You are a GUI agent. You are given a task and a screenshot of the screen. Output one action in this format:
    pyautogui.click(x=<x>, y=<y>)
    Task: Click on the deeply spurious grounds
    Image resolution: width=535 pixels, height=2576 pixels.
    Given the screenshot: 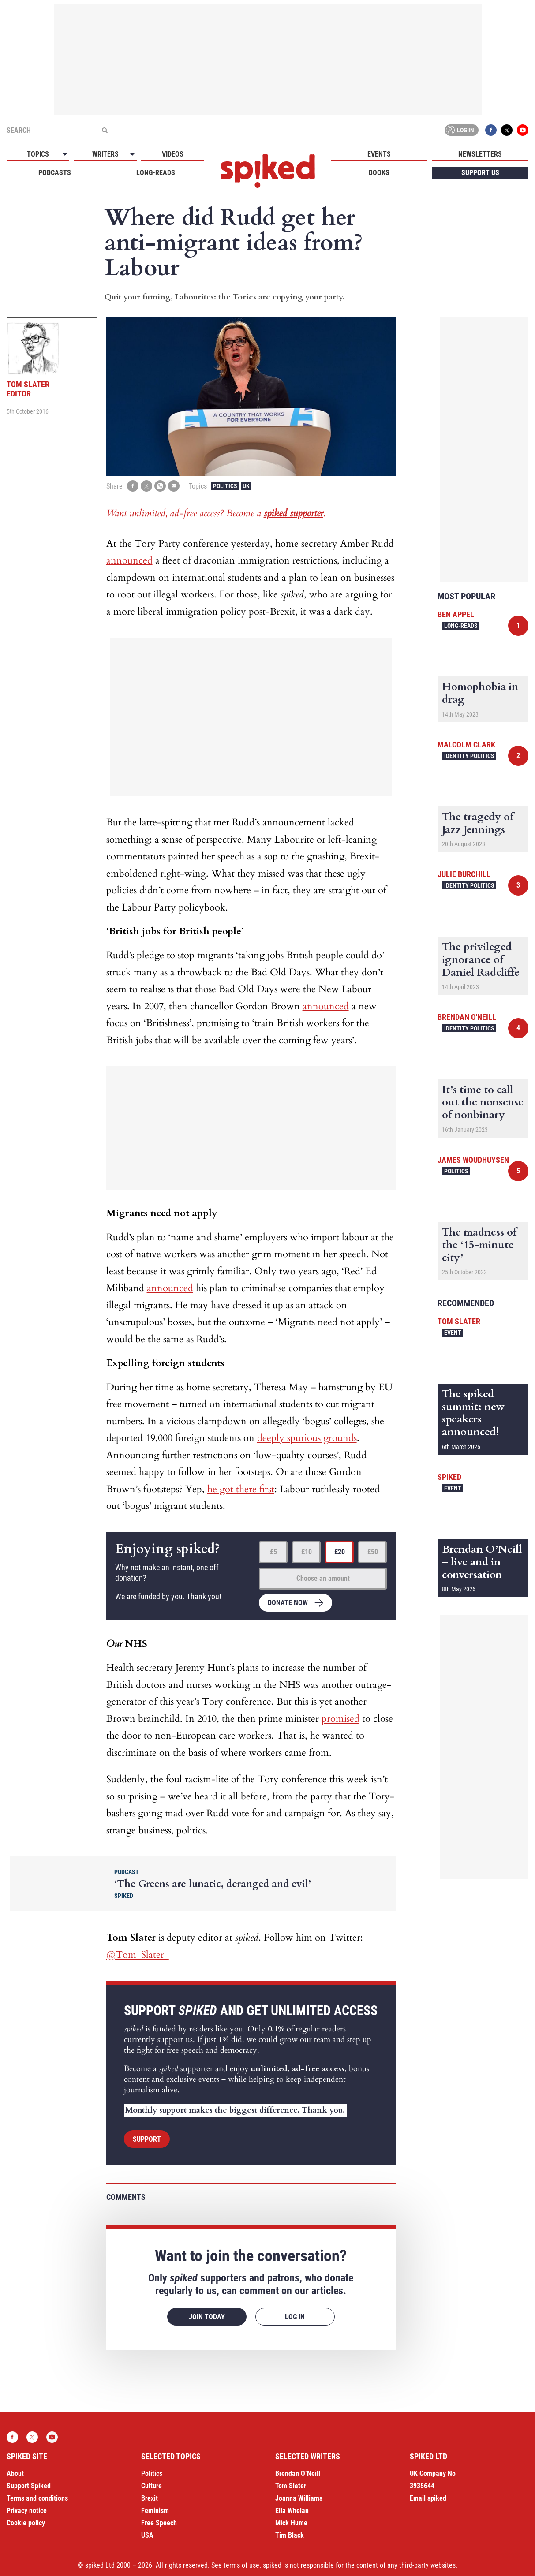 What is the action you would take?
    pyautogui.click(x=307, y=1438)
    